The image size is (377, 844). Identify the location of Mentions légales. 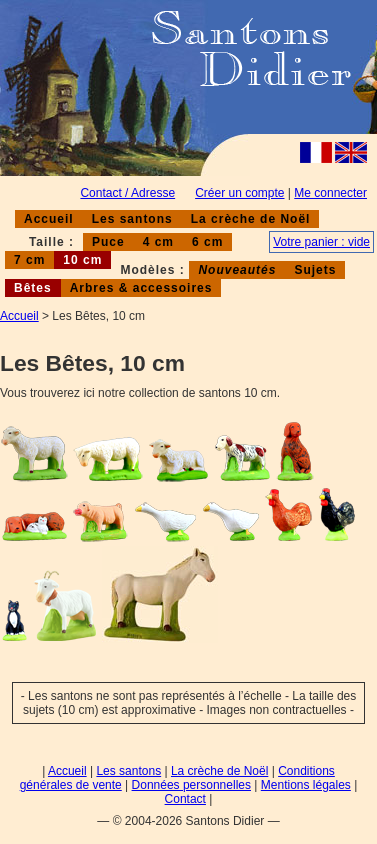
(306, 785).